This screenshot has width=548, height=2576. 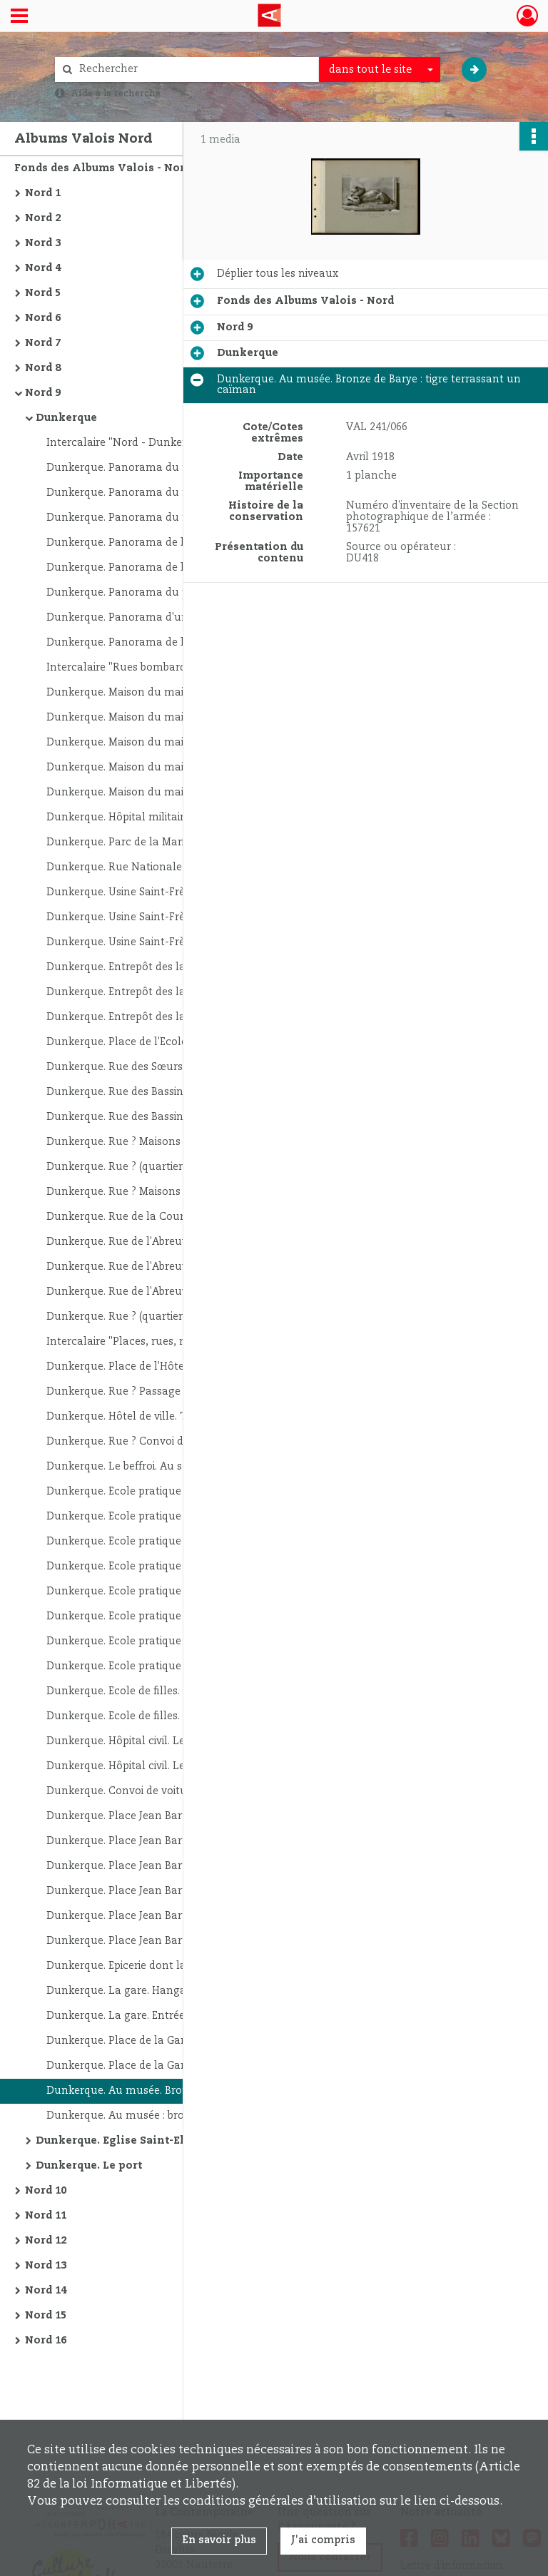 I want to click on Fonds des Albums Valois - Nord, so click(x=102, y=168).